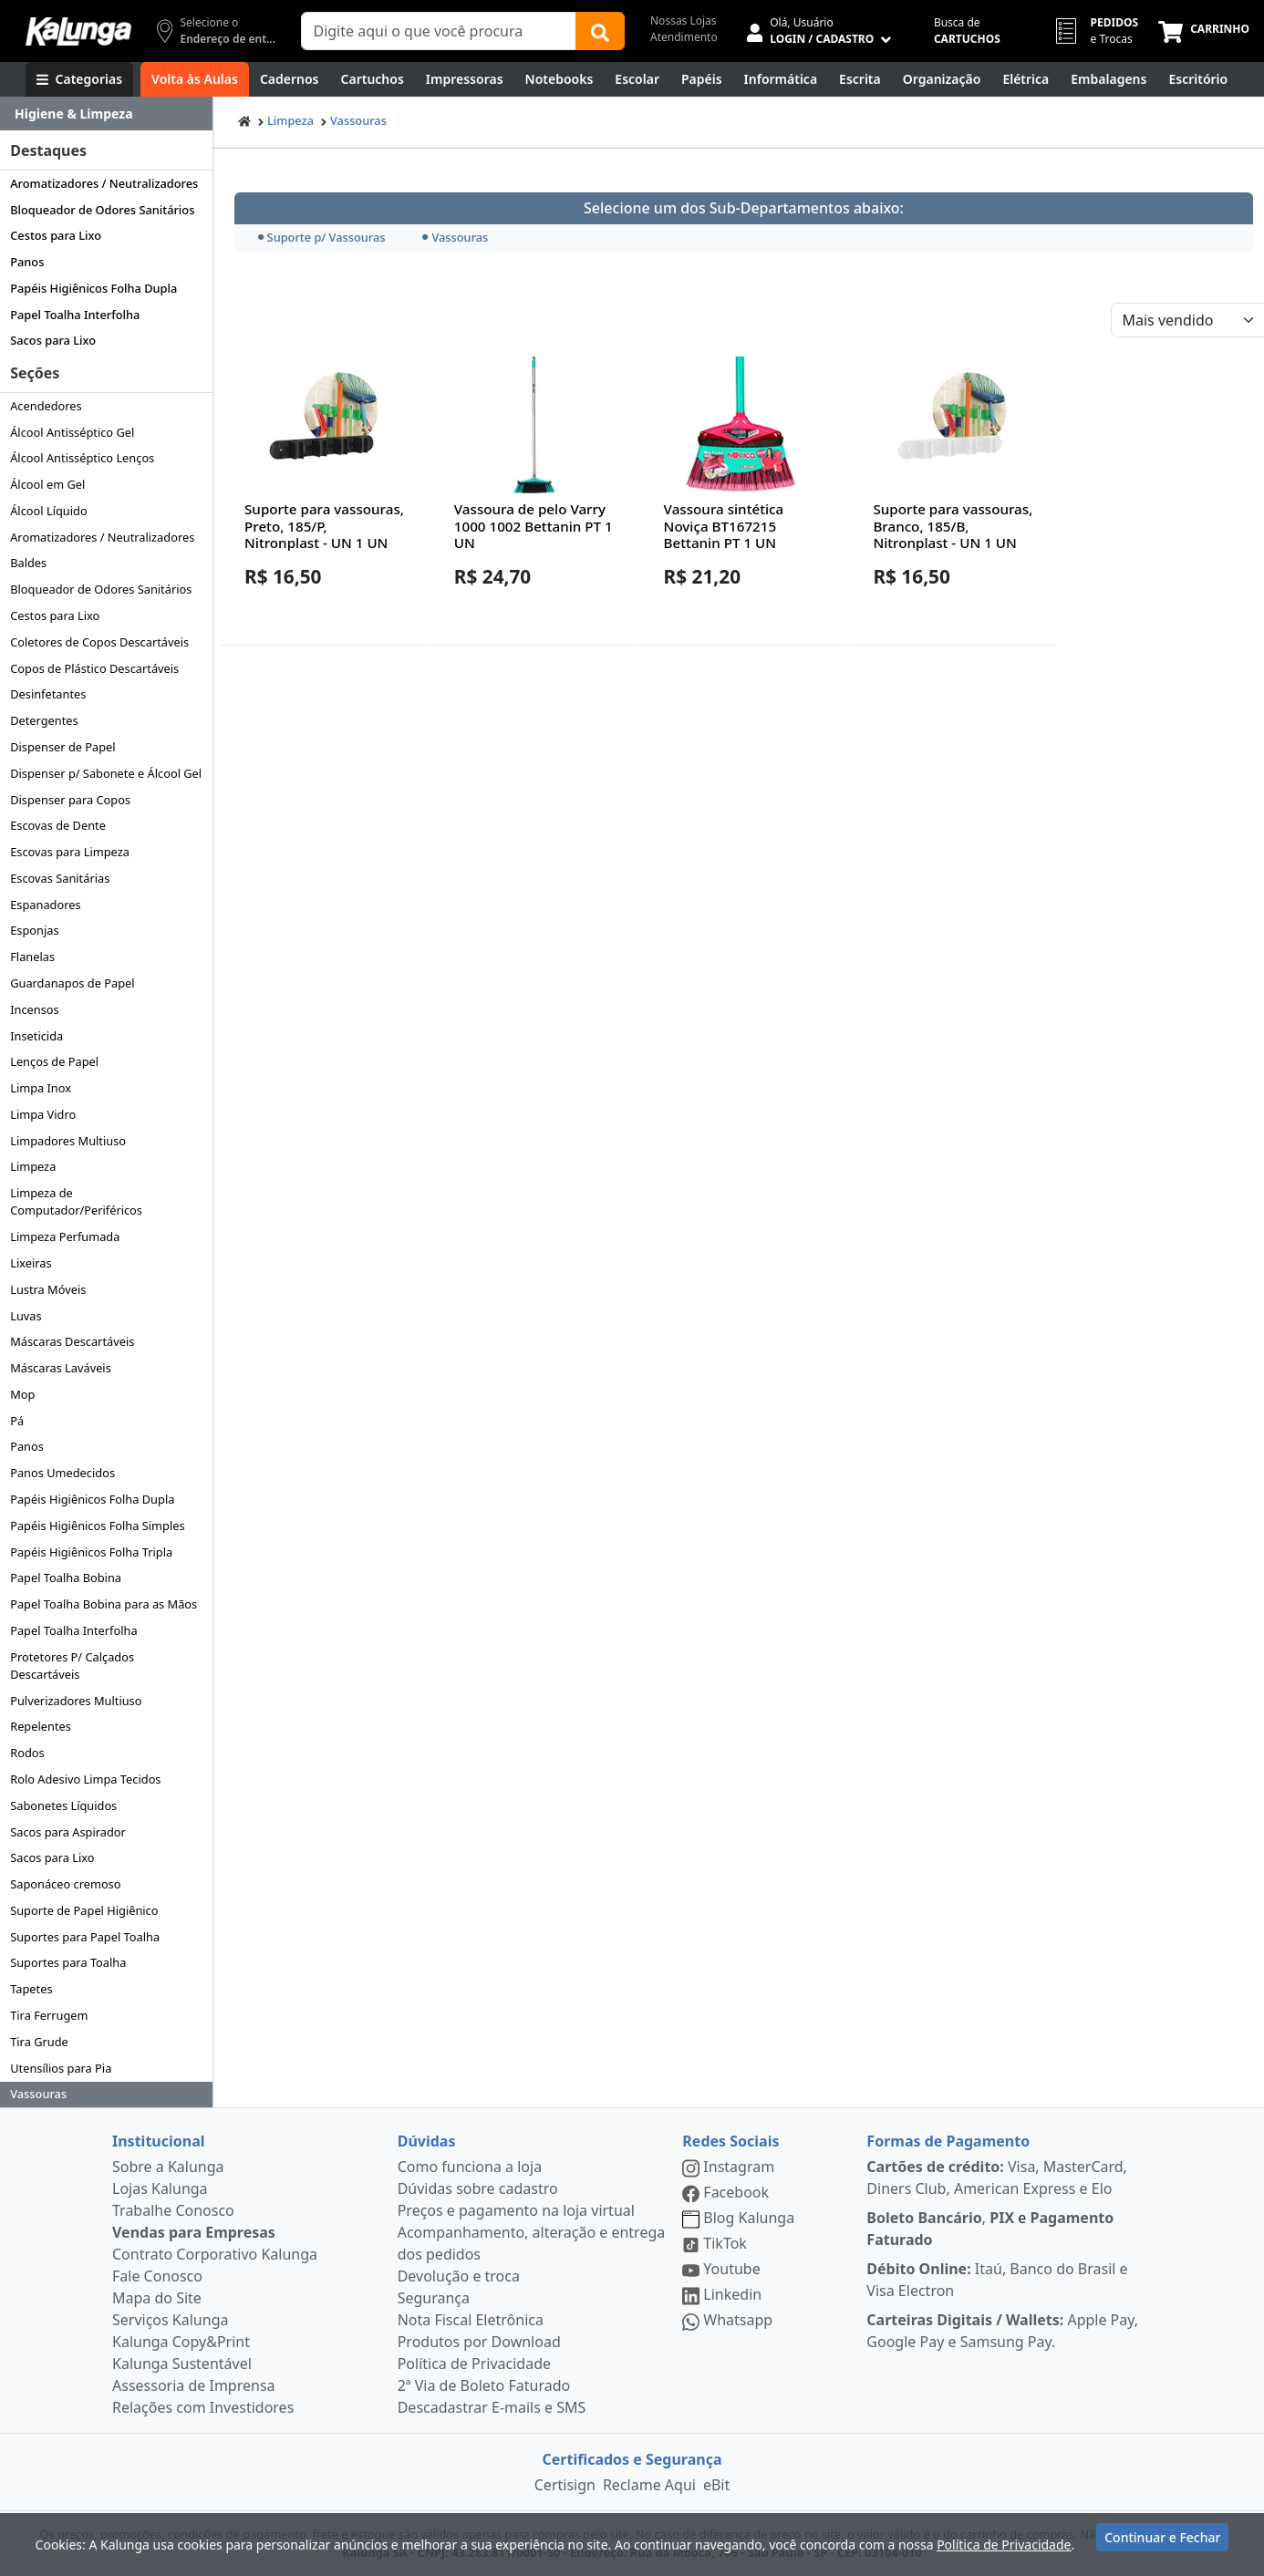 This screenshot has height=2576, width=1264. What do you see at coordinates (68, 1962) in the screenshot?
I see `Suportes para Toalha` at bounding box center [68, 1962].